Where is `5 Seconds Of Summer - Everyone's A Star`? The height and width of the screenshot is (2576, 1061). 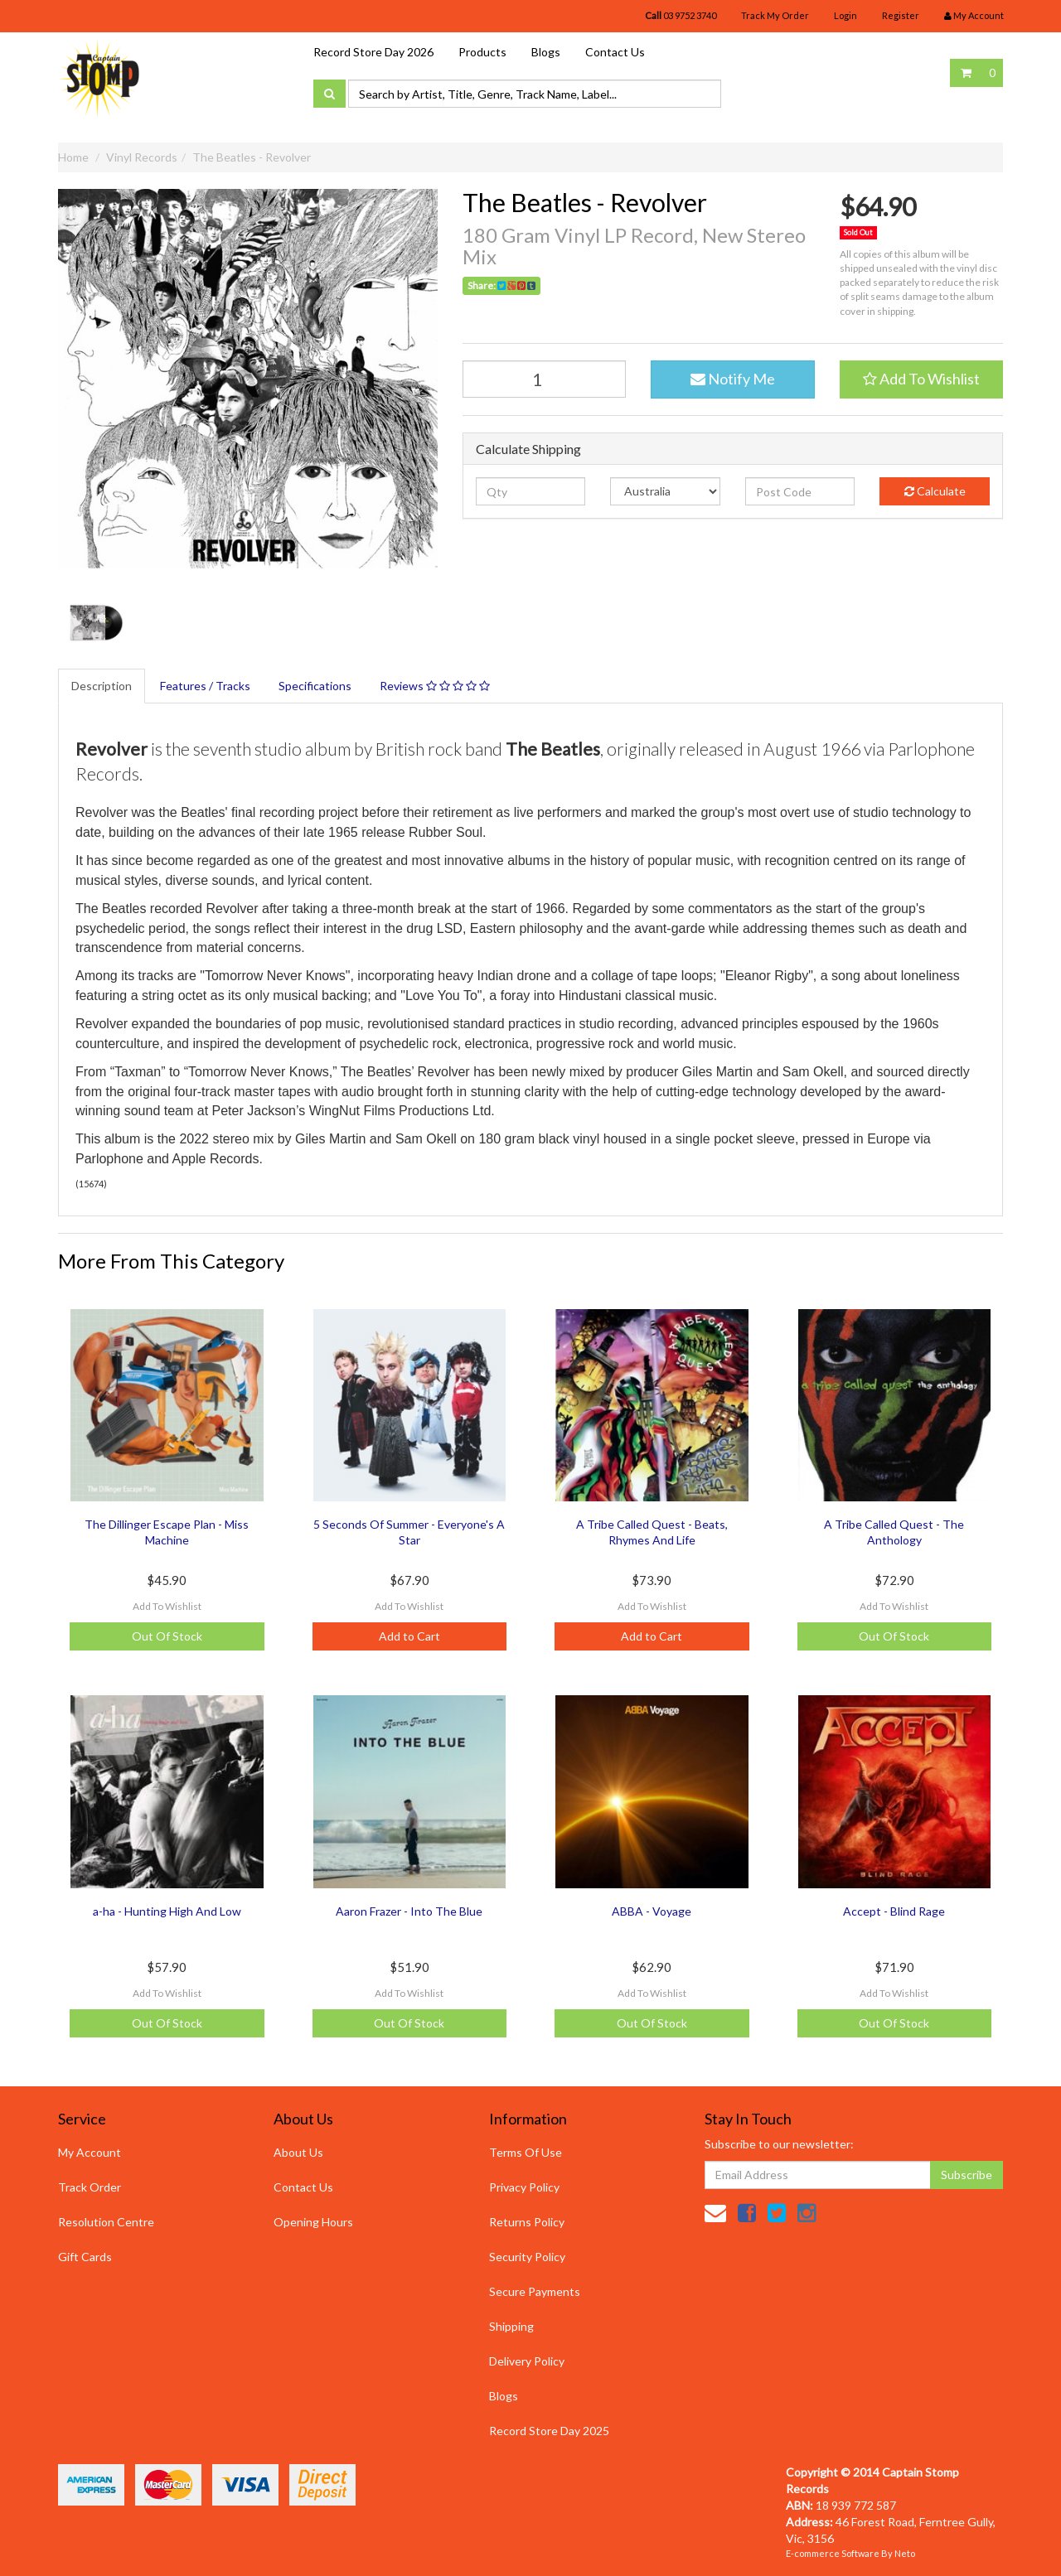
5 Seconds Of Summer - Everyone's A Star is located at coordinates (409, 1531).